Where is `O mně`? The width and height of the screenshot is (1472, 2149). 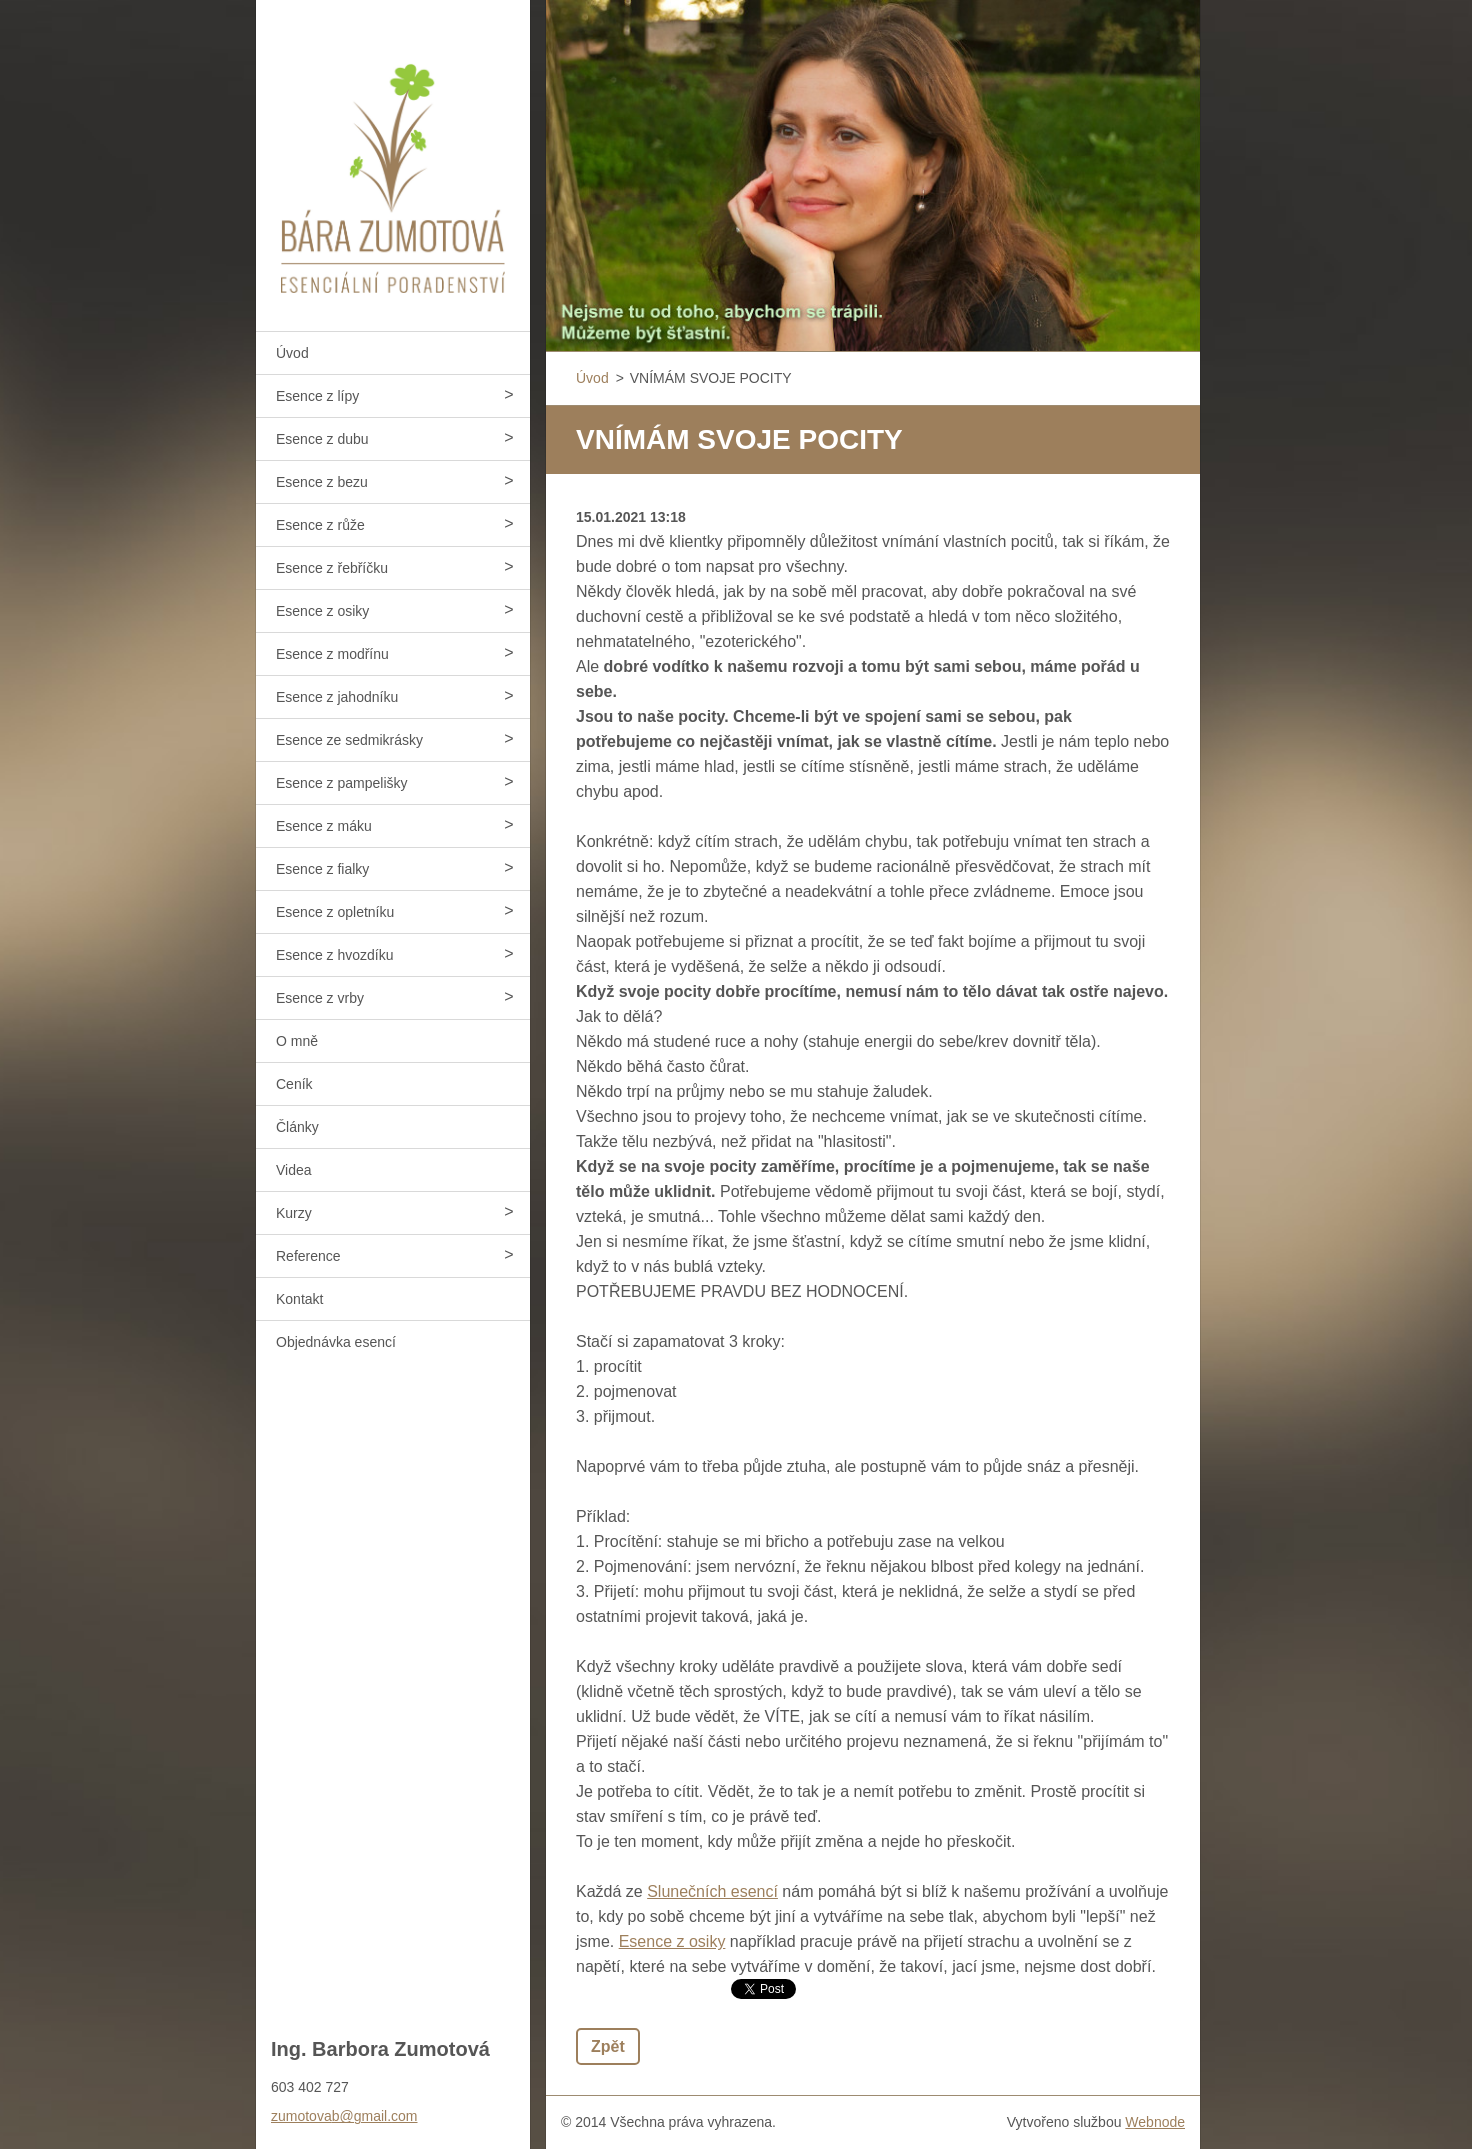 O mně is located at coordinates (297, 1041).